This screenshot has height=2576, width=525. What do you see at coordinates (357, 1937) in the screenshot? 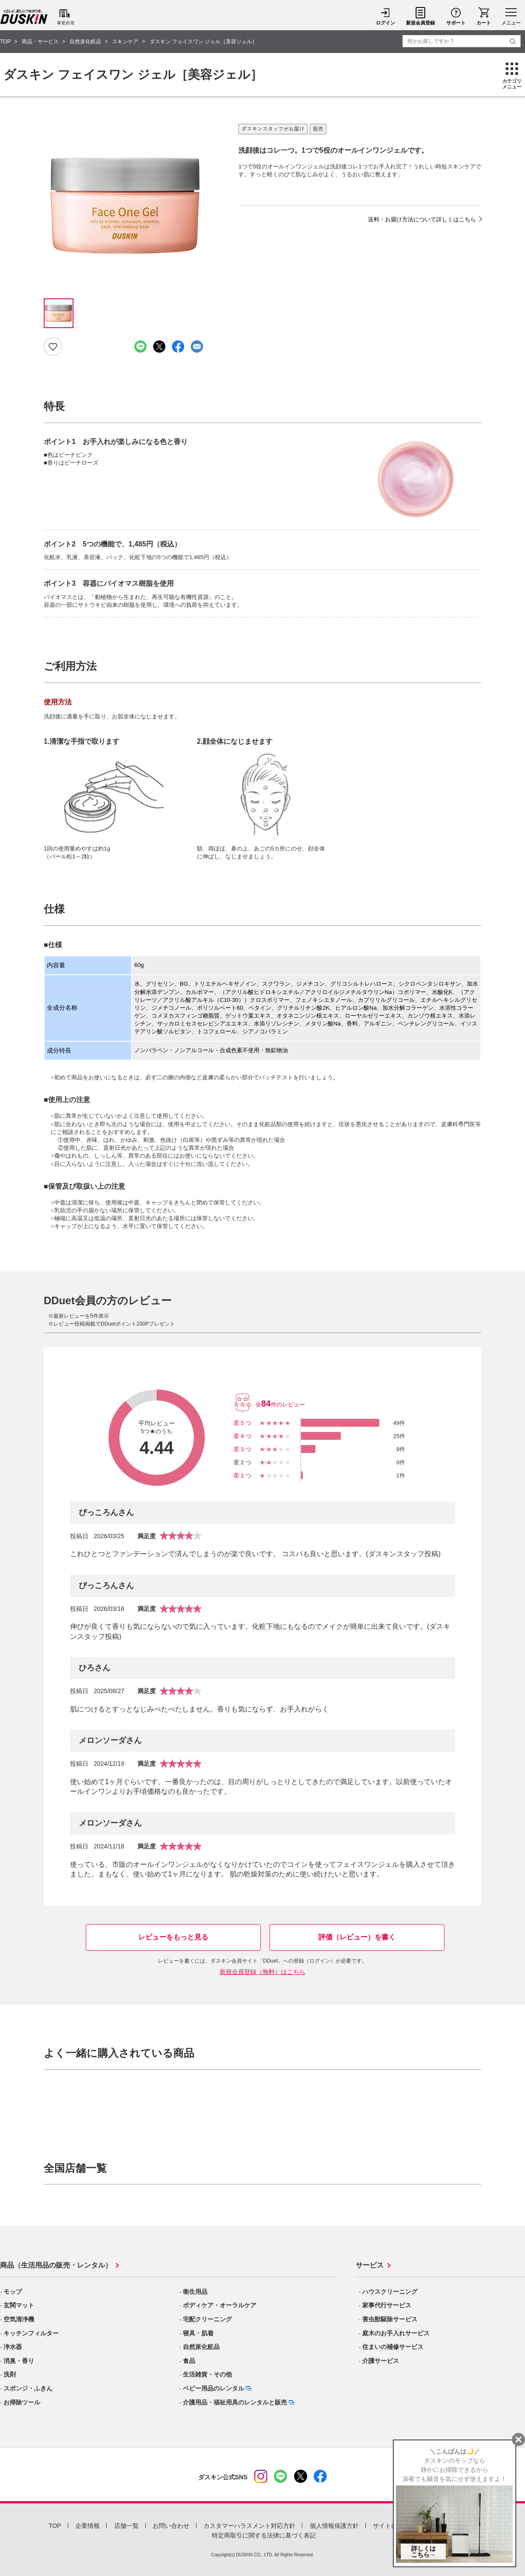
I see `評価（レビュー）を書く` at bounding box center [357, 1937].